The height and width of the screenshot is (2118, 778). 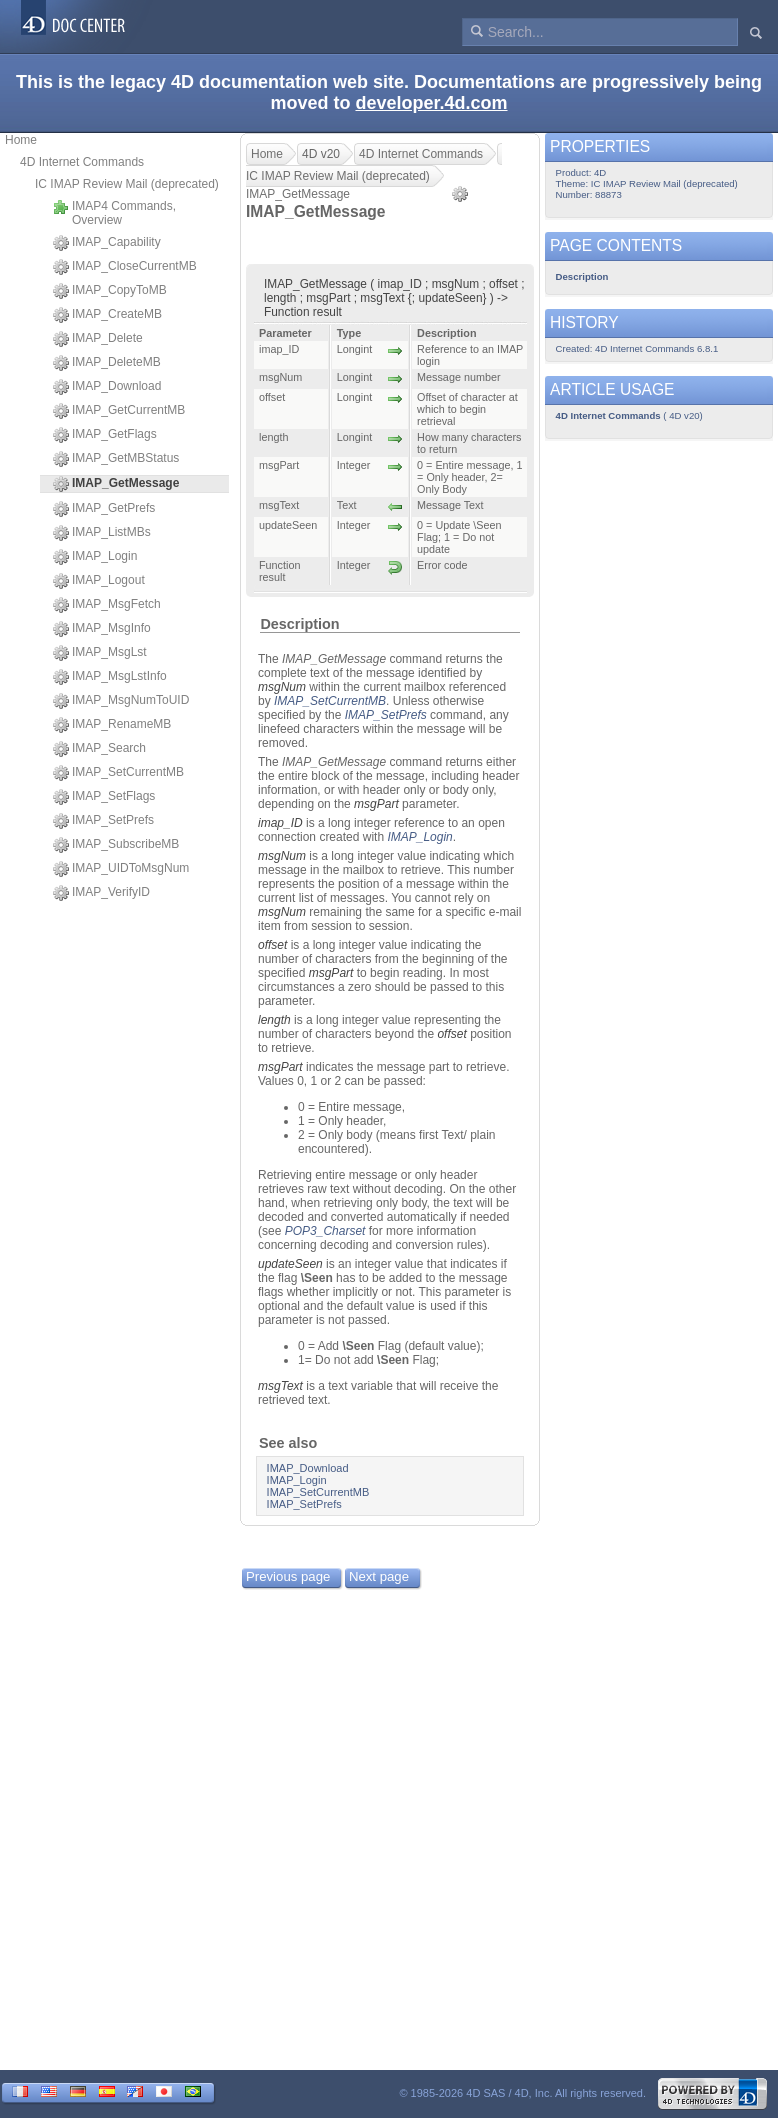 What do you see at coordinates (282, 687) in the screenshot?
I see `msgNum` at bounding box center [282, 687].